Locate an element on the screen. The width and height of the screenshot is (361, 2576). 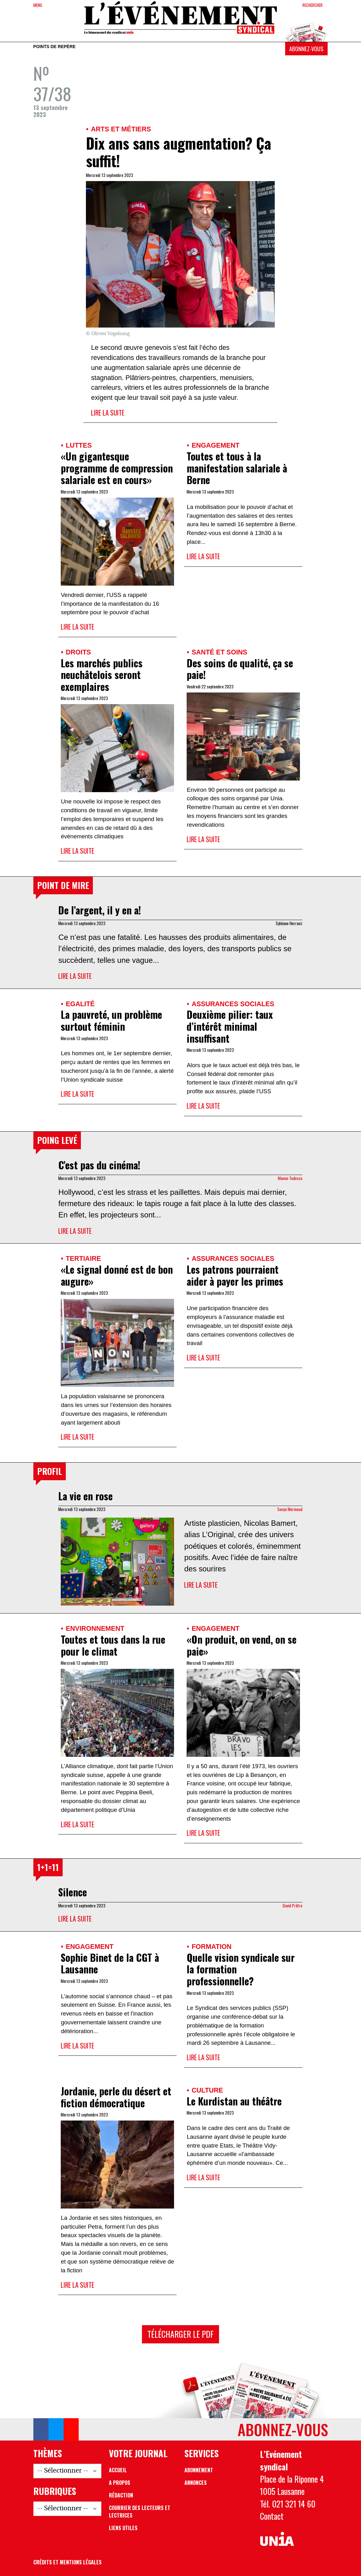
Tertiaire is located at coordinates (83, 1258).